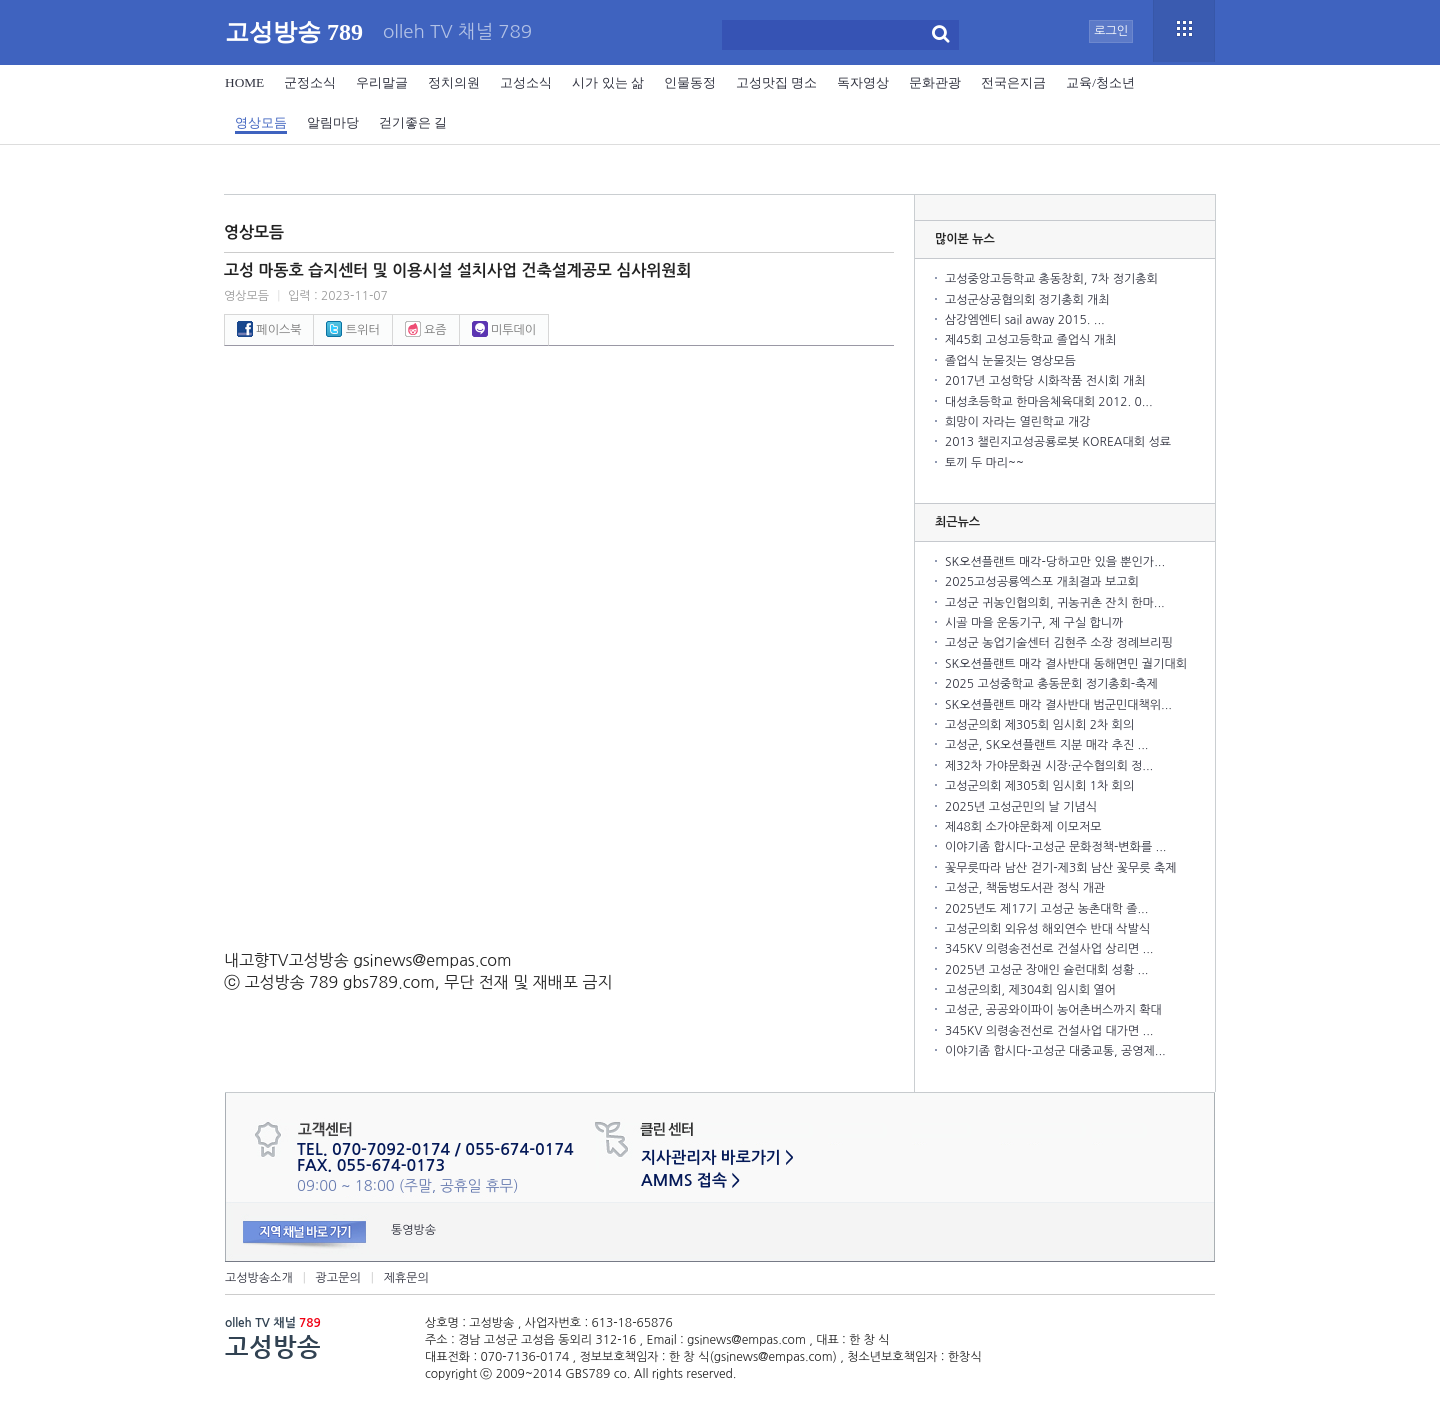  Describe the element at coordinates (310, 82) in the screenshot. I see `군정소식` at that location.